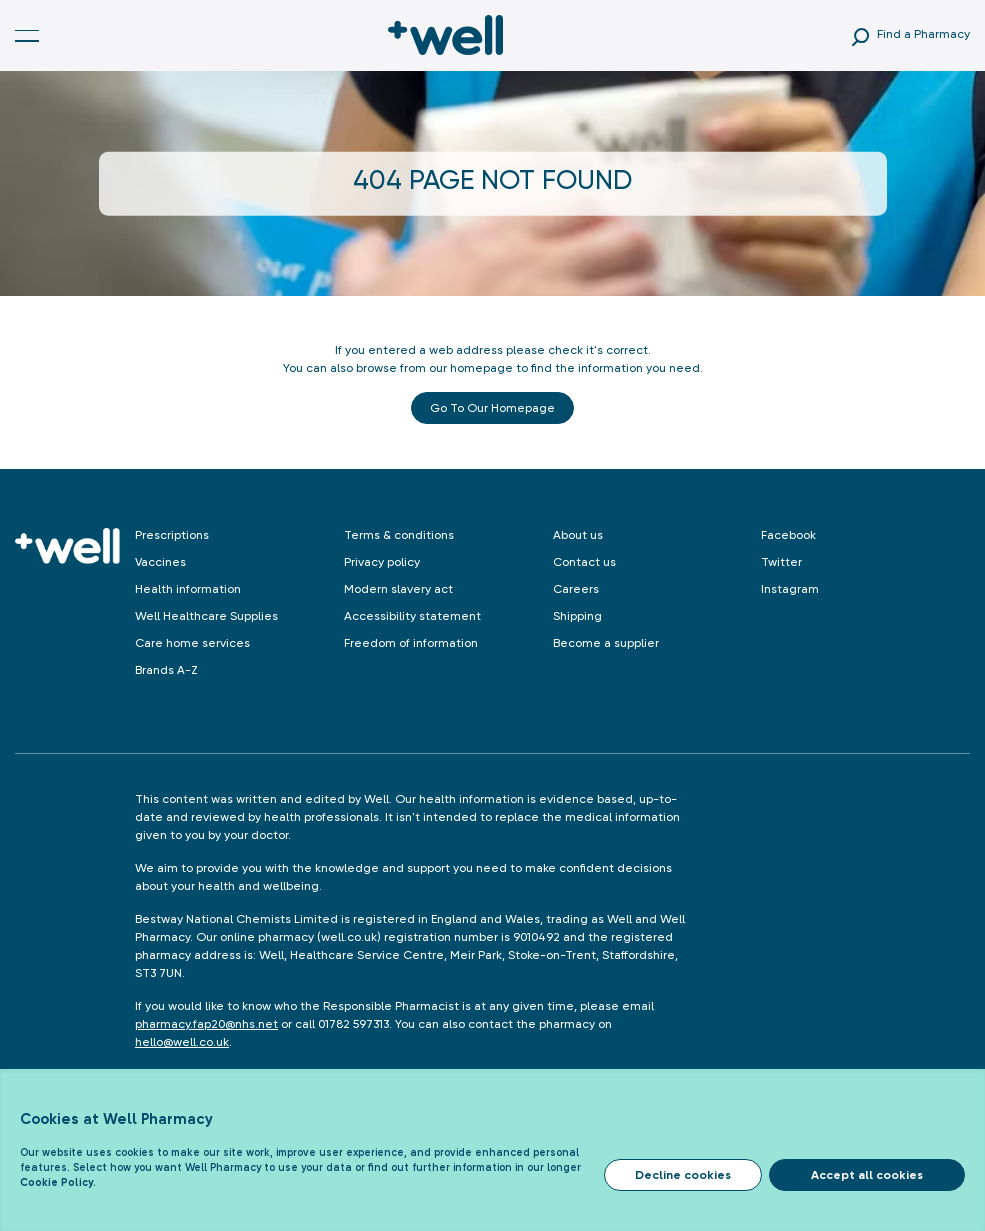 The image size is (985, 1231). Describe the element at coordinates (58, 1182) in the screenshot. I see `Cookie Policy.` at that location.